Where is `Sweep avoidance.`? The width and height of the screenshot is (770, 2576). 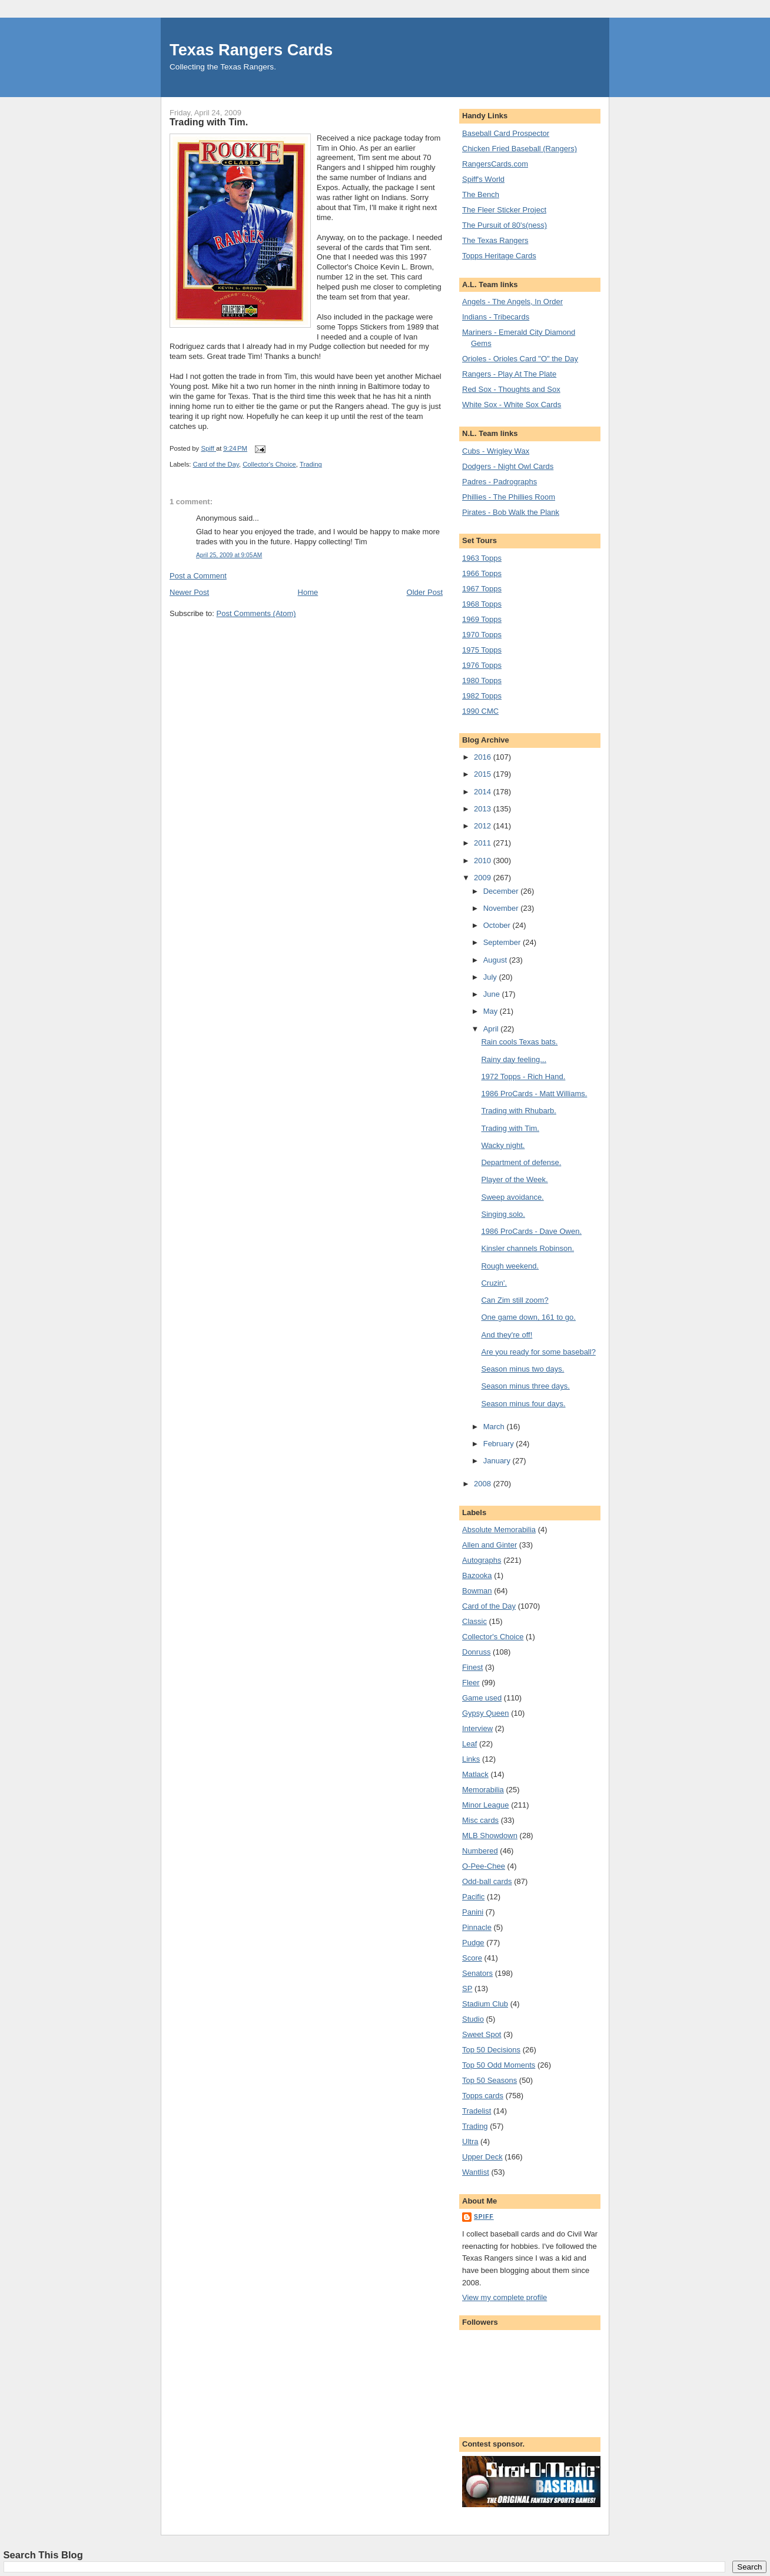
Sweep avoidance. is located at coordinates (512, 1197).